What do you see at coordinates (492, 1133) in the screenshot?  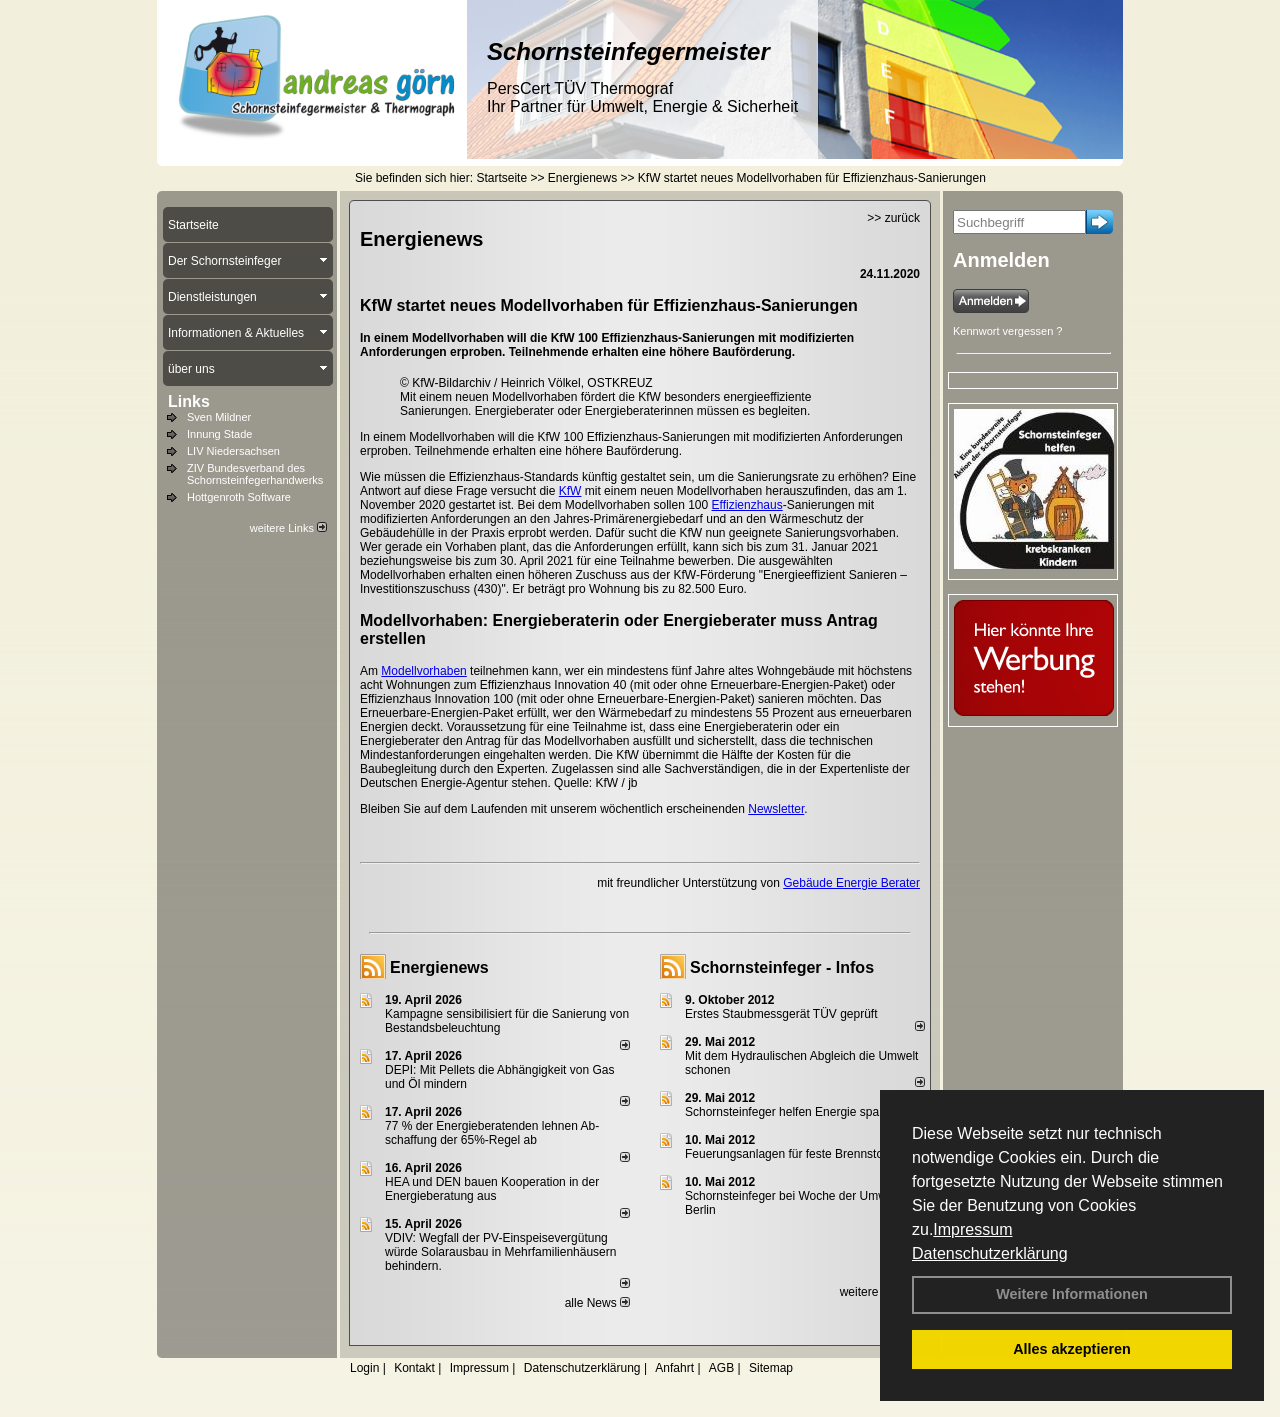 I see `77 % der Energieberatenden leh­nen Ab­schaf­fung der 65%-Regel ab` at bounding box center [492, 1133].